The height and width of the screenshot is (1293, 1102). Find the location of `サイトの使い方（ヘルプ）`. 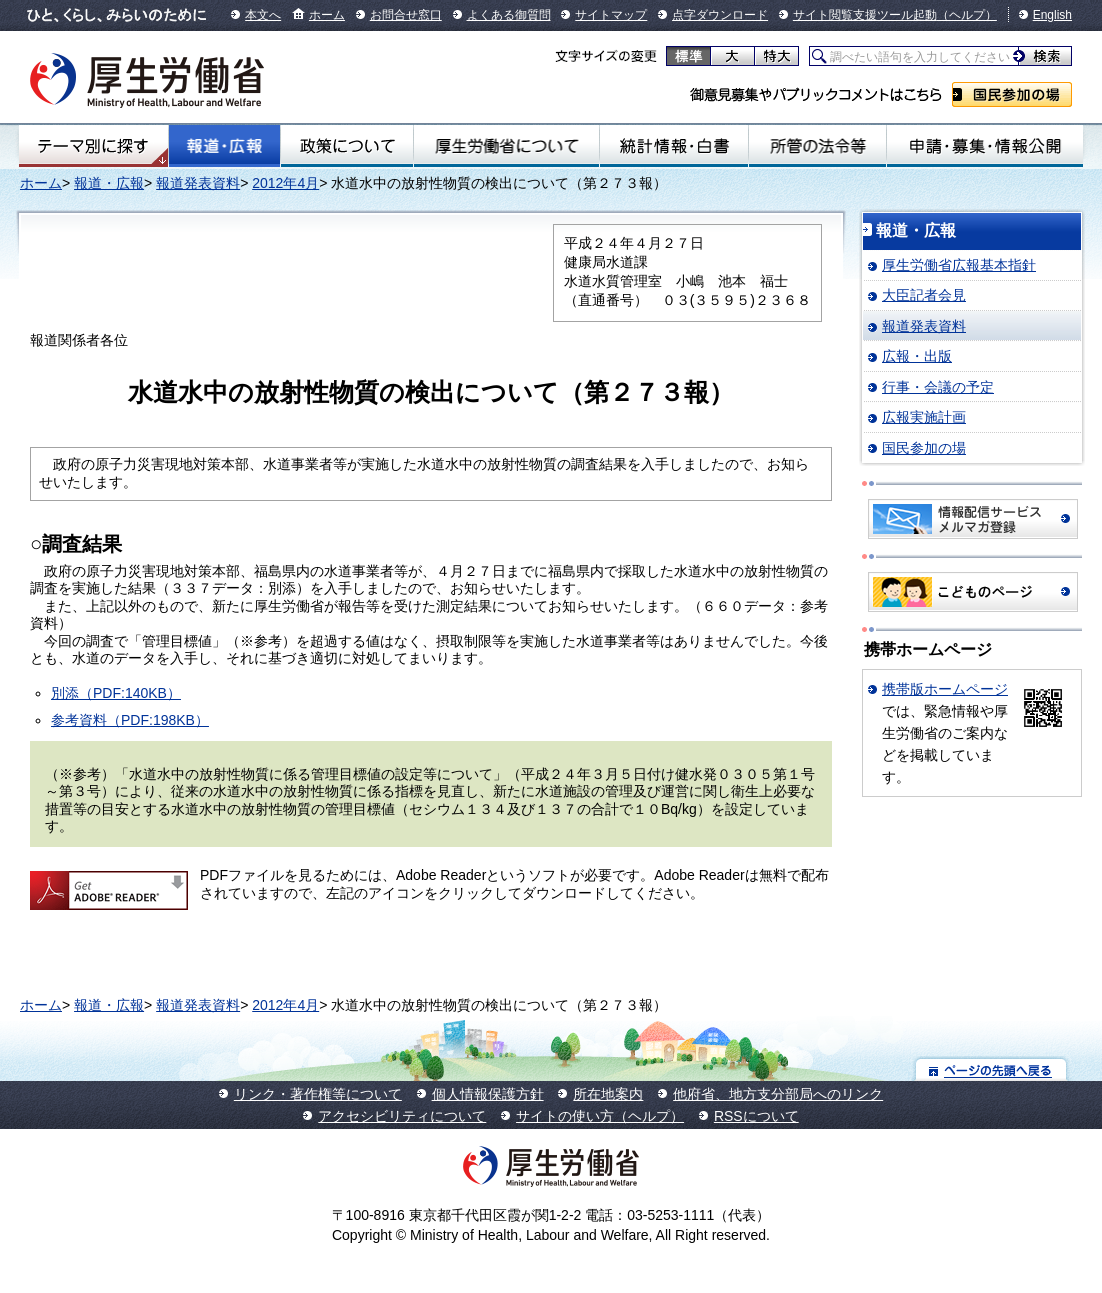

サイトの使い方（ヘルプ） is located at coordinates (600, 1116).